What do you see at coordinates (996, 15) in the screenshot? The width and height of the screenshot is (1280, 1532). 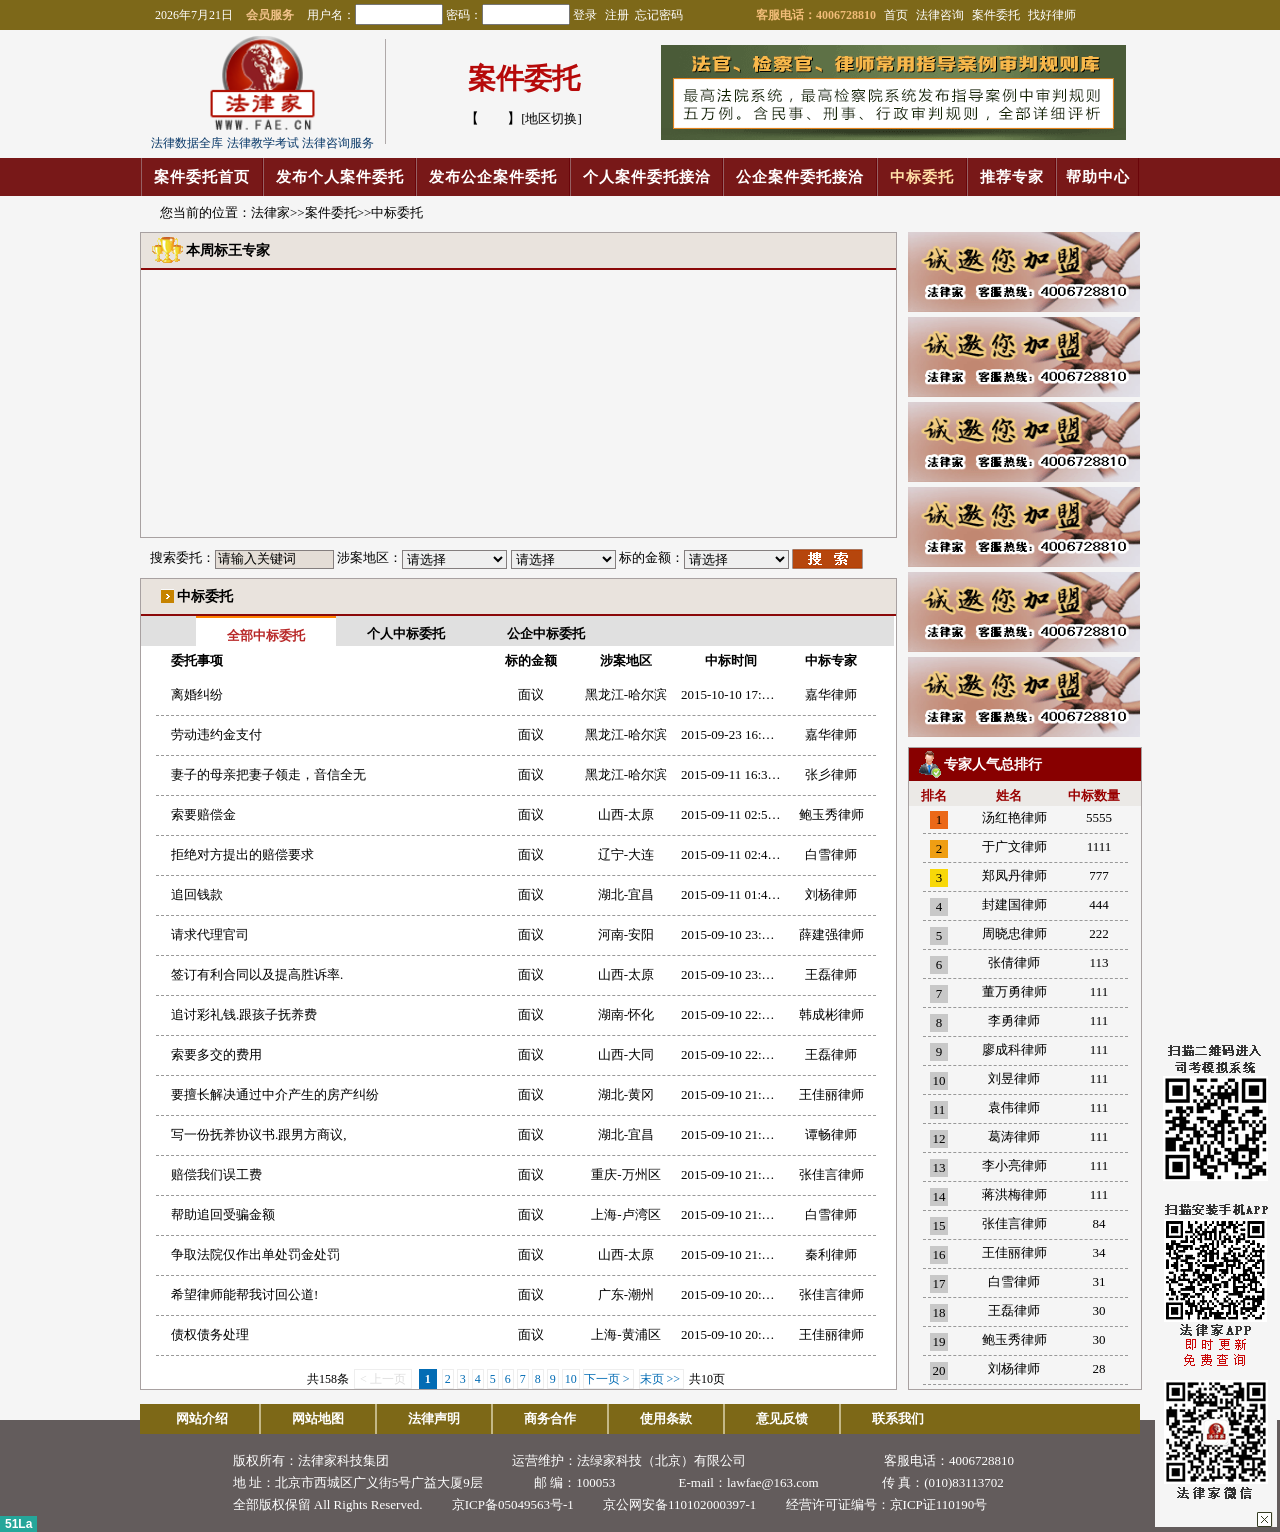 I see `案件委托` at bounding box center [996, 15].